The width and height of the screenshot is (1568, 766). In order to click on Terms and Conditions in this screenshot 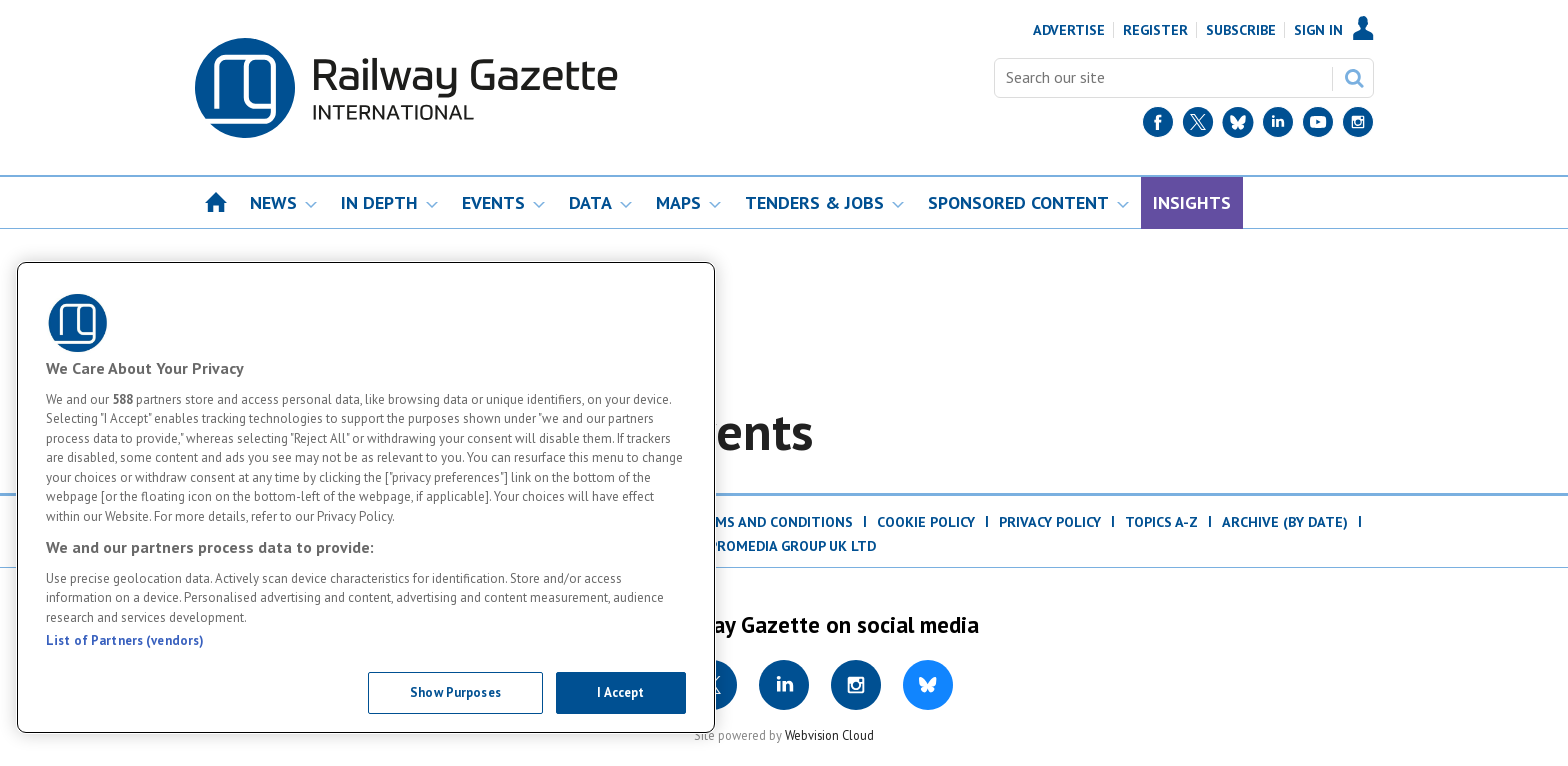, I will do `click(770, 522)`.